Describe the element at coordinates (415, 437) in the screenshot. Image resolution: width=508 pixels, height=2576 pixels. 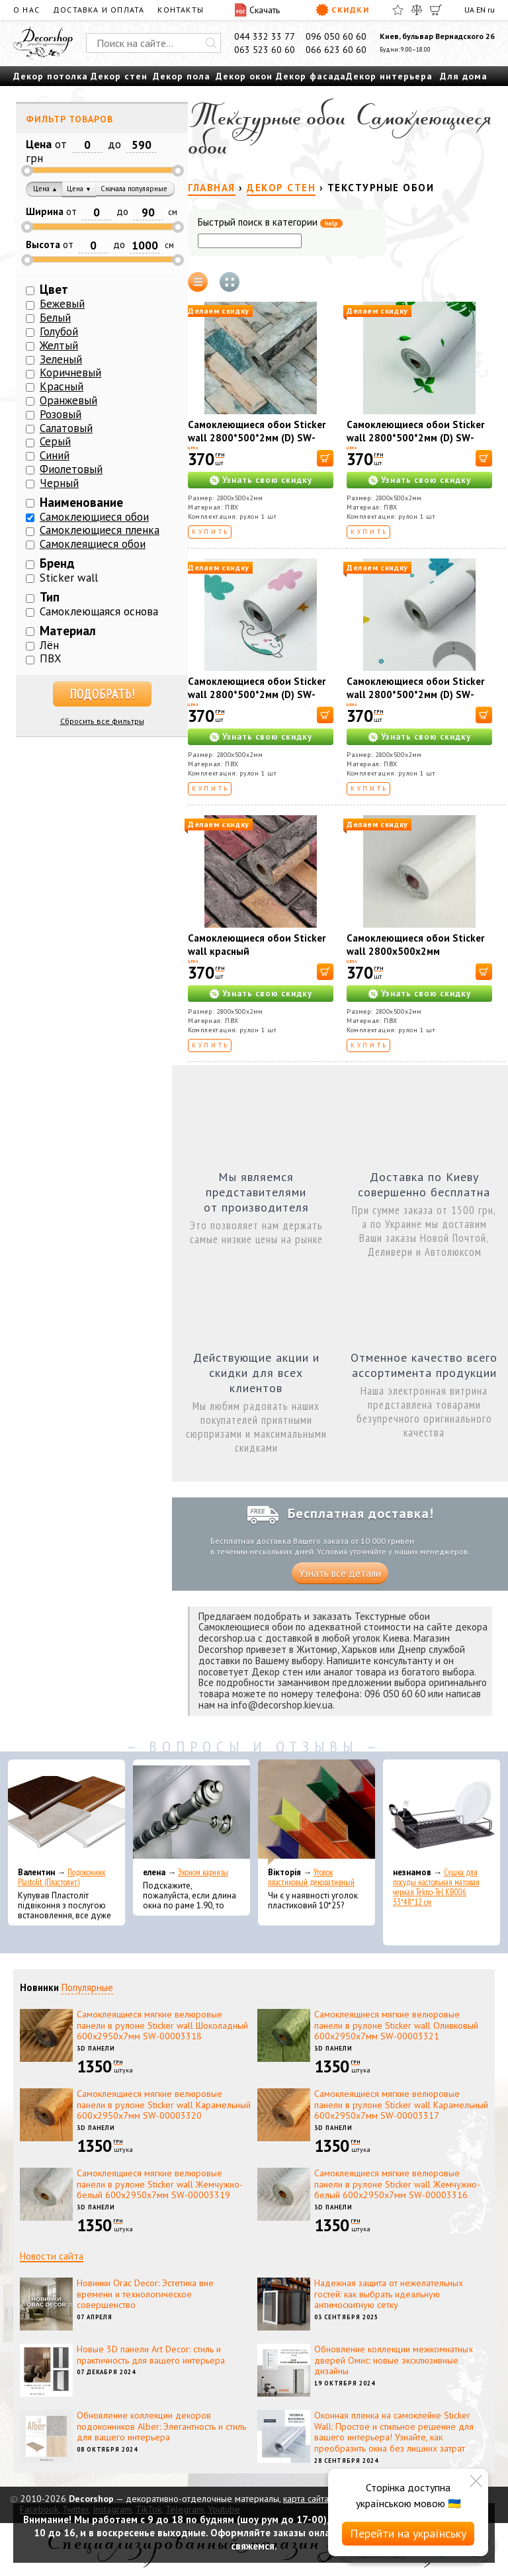
I see `Самоклеющиеся обои Sticker wall 2800*500*2мм (D) SW-00001945` at that location.